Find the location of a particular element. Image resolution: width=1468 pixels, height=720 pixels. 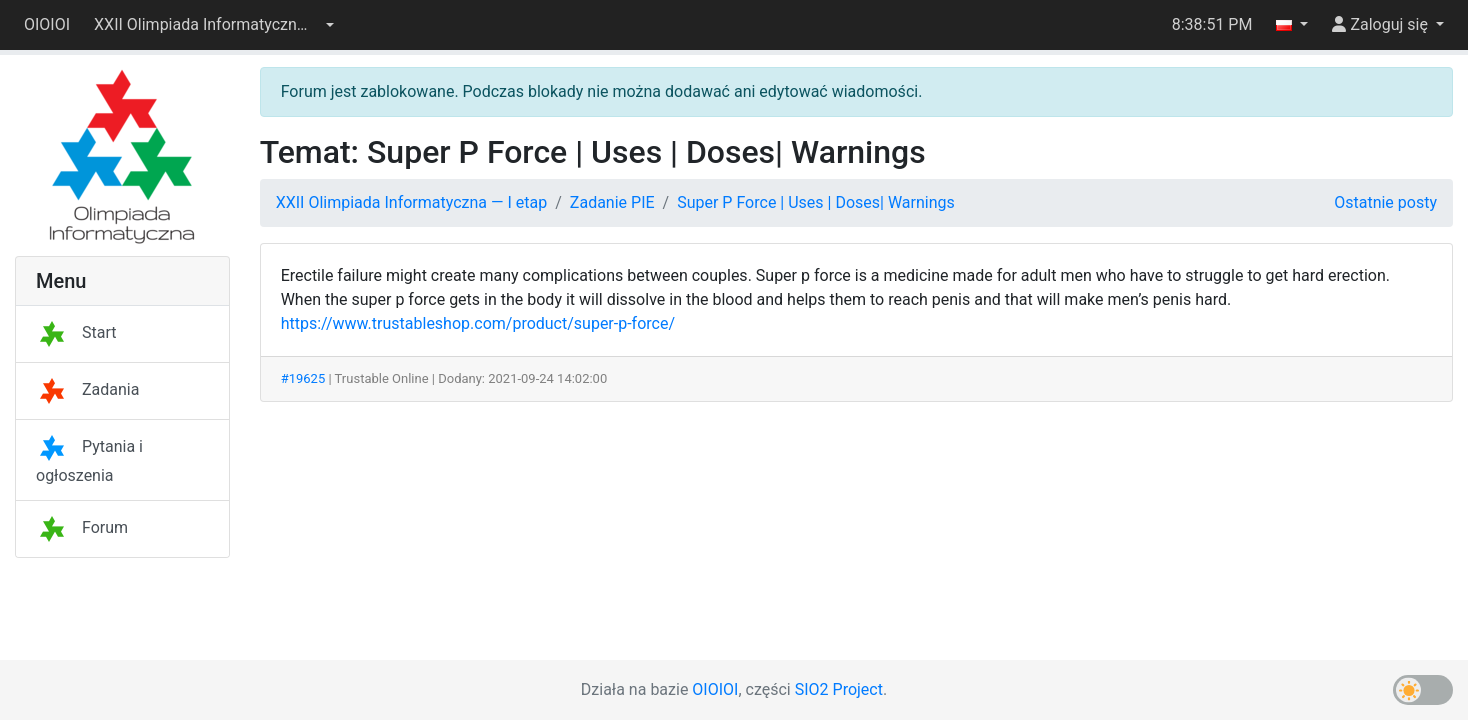

Zadanie PIE is located at coordinates (612, 202).